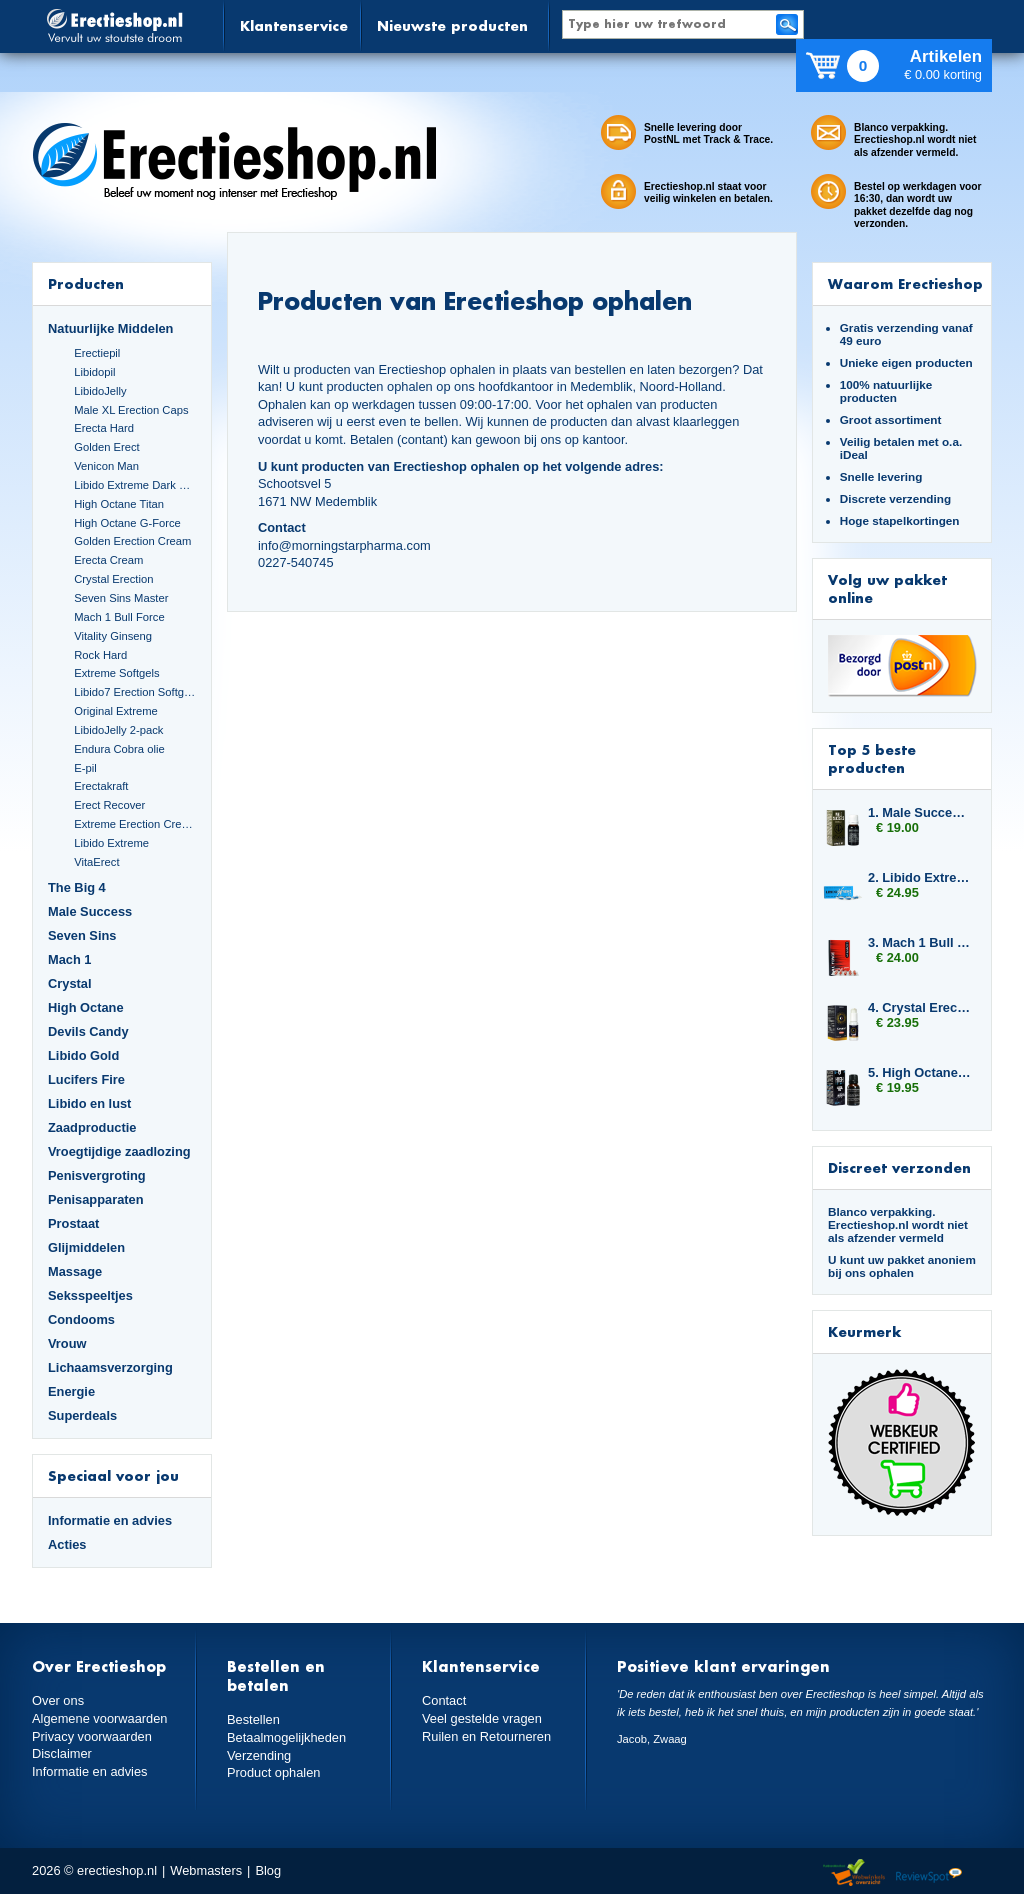  Describe the element at coordinates (110, 328) in the screenshot. I see `Natuurlijke Middelen` at that location.